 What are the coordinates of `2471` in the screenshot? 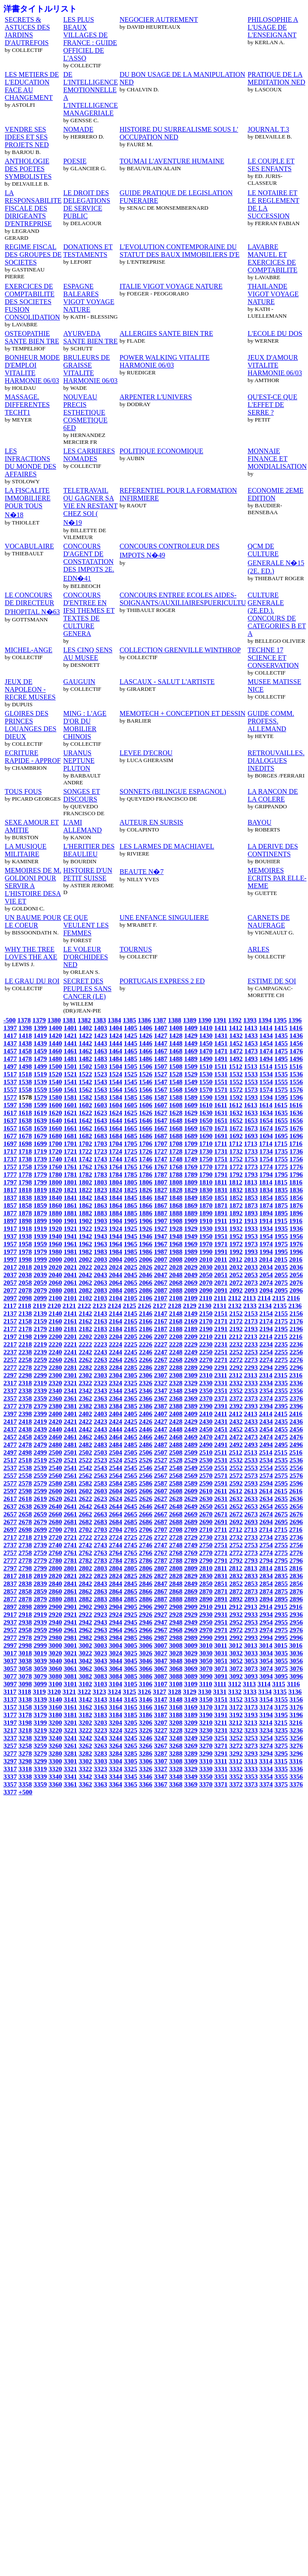 It's located at (220, 1436).